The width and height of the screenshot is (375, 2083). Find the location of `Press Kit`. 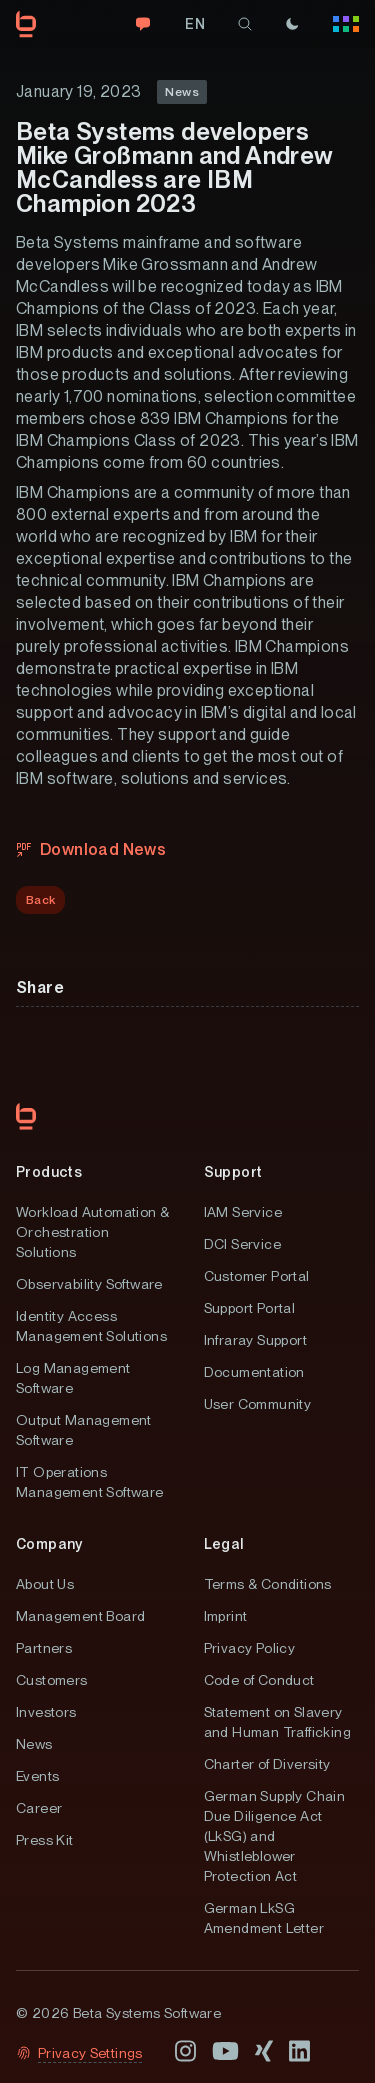

Press Kit is located at coordinates (45, 1840).